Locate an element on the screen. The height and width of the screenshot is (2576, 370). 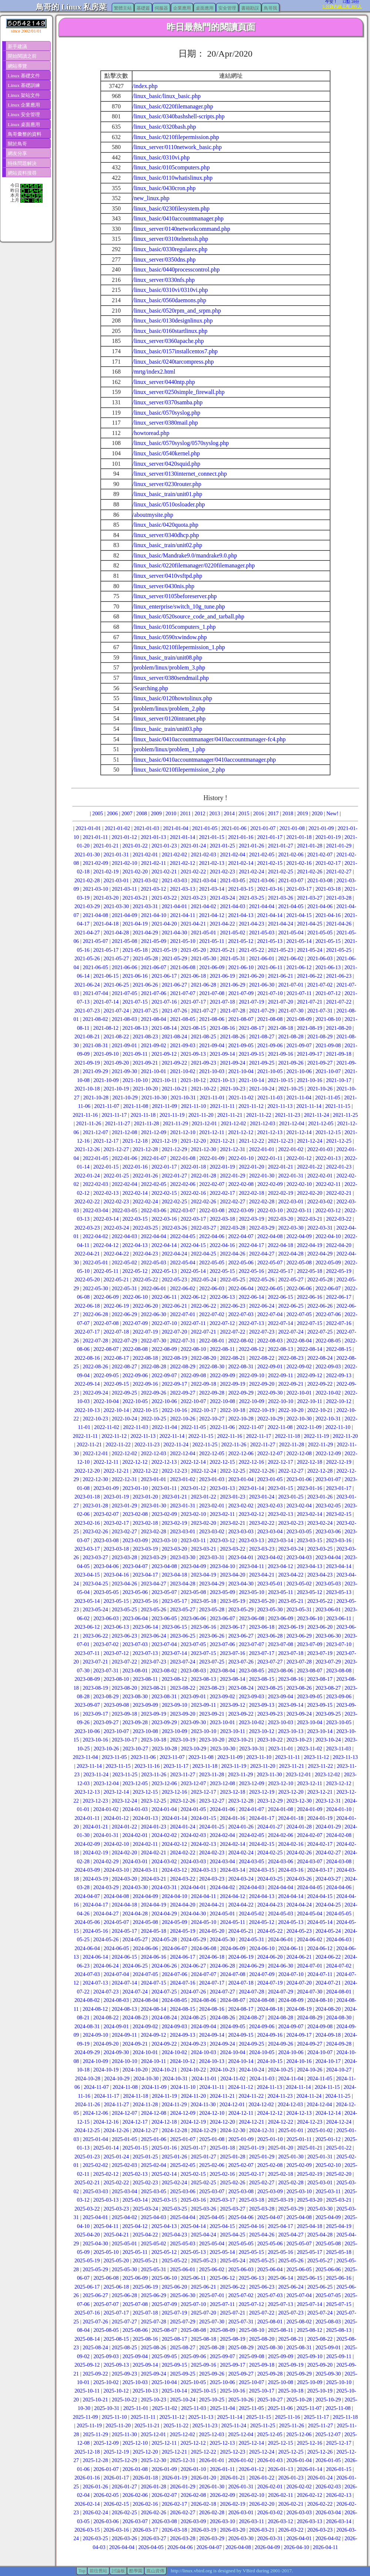
2023-11-03 is located at coordinates (338, 1748).